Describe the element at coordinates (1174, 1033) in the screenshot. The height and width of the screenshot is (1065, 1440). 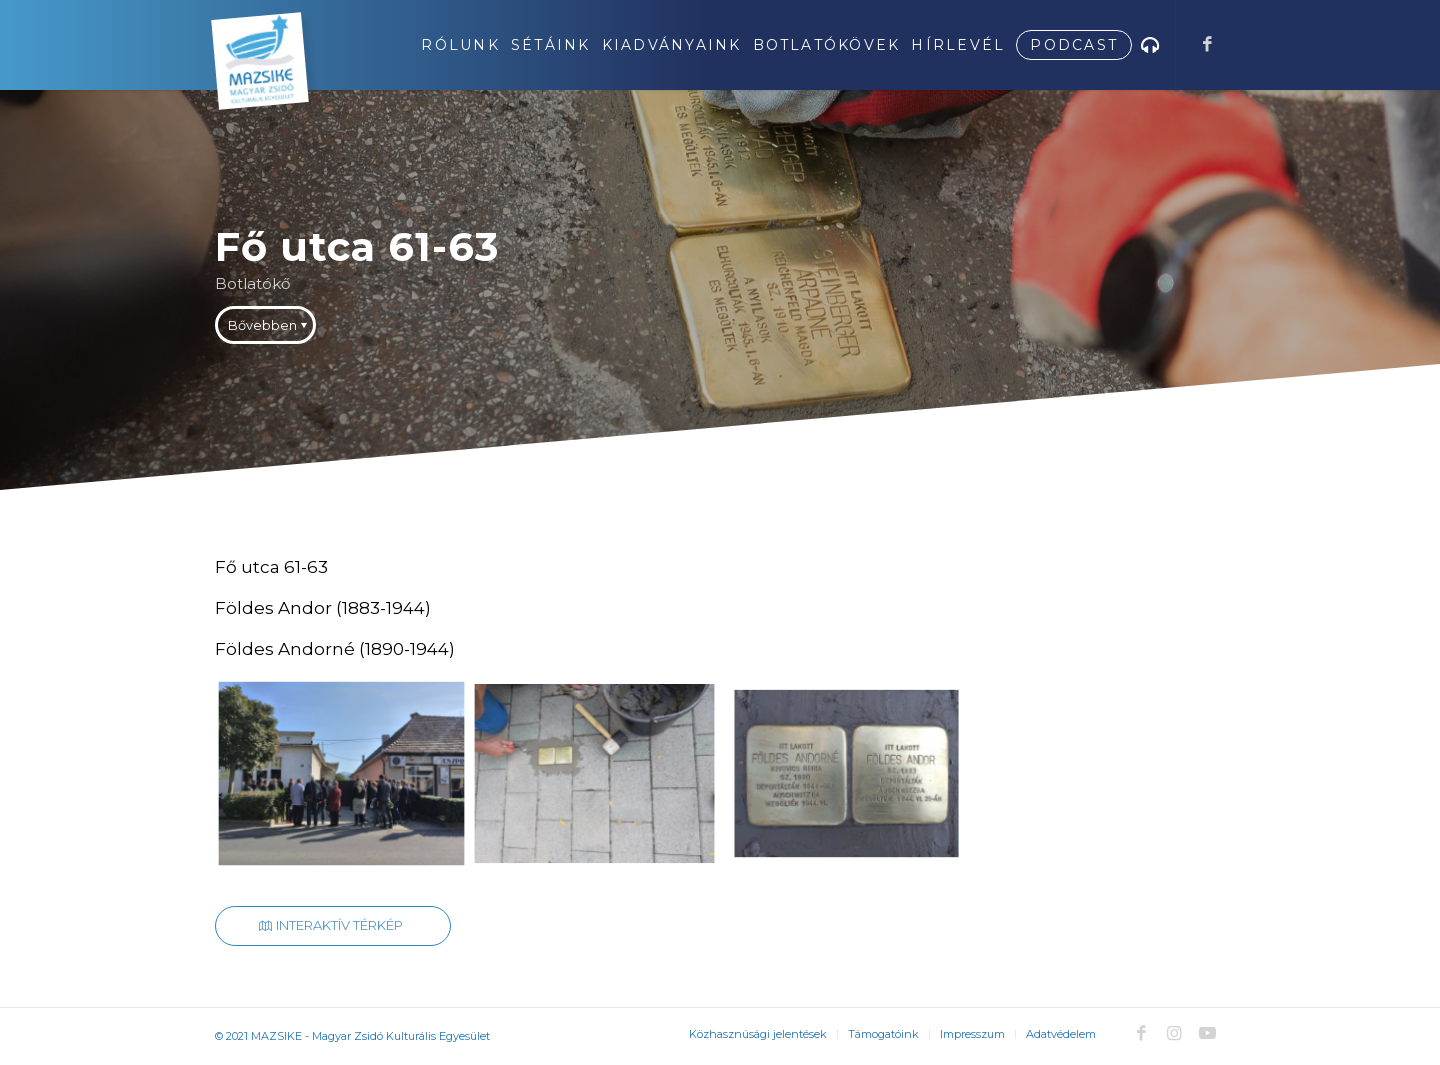
I see `[Link to Instagram]` at that location.